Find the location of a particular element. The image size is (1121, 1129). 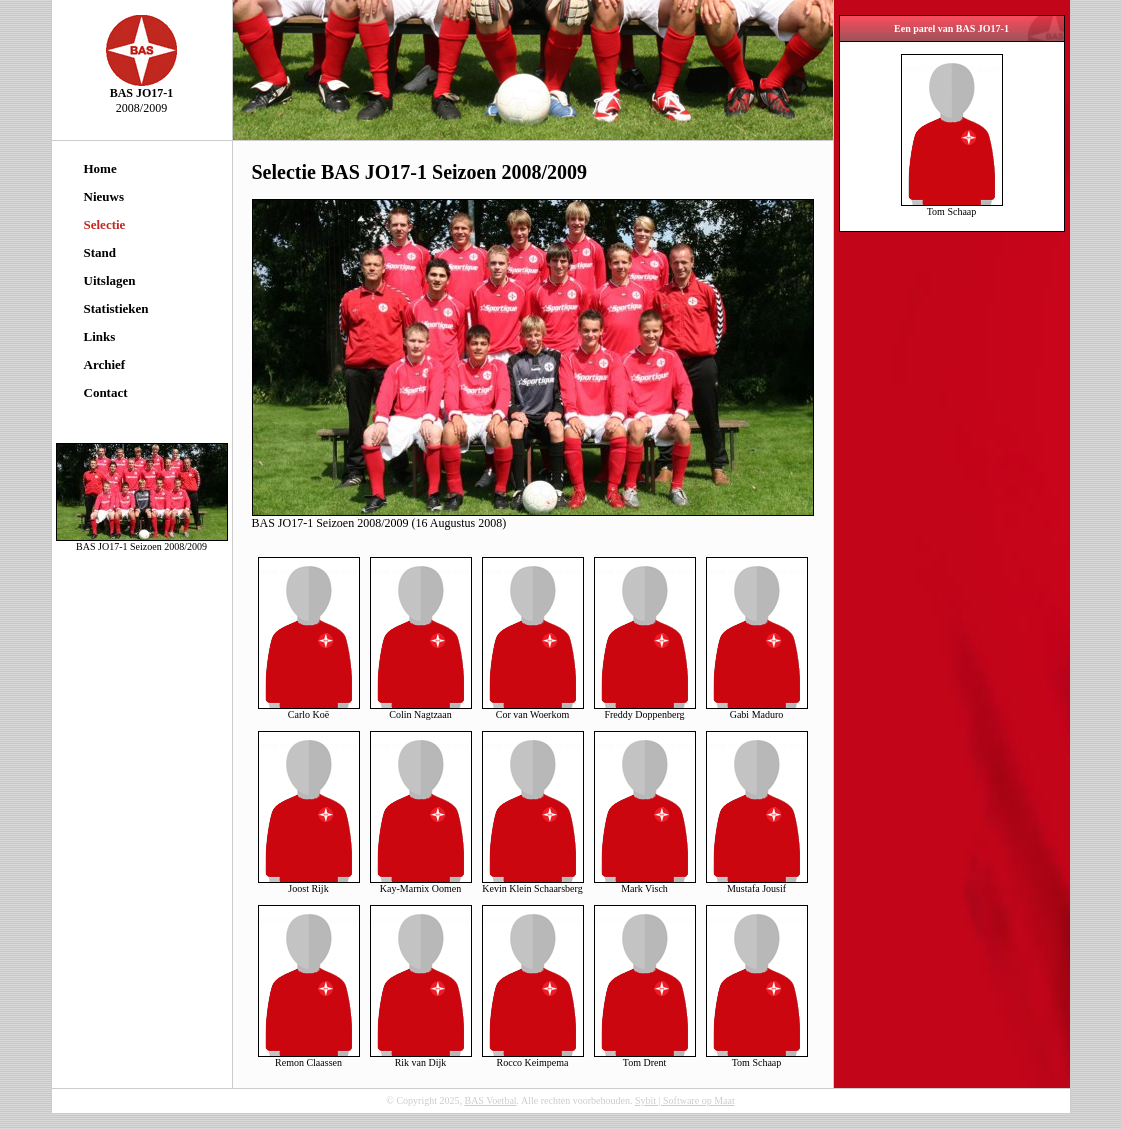

Freddy Doppenberg is located at coordinates (645, 710).